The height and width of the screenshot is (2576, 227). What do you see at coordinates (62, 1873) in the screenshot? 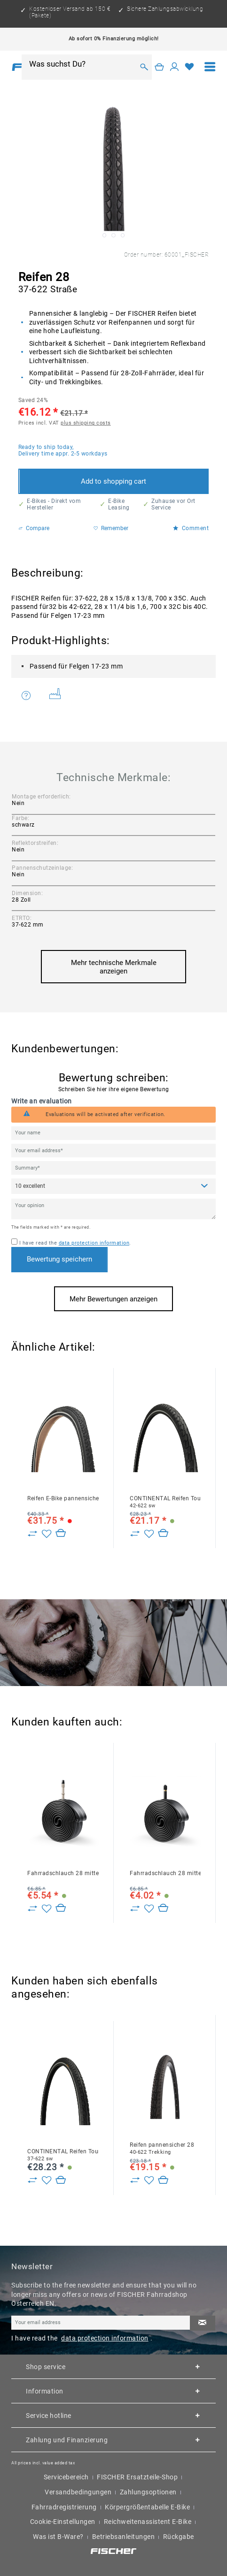
I see `Fahrradschlauch 28 mittel DV` at bounding box center [62, 1873].